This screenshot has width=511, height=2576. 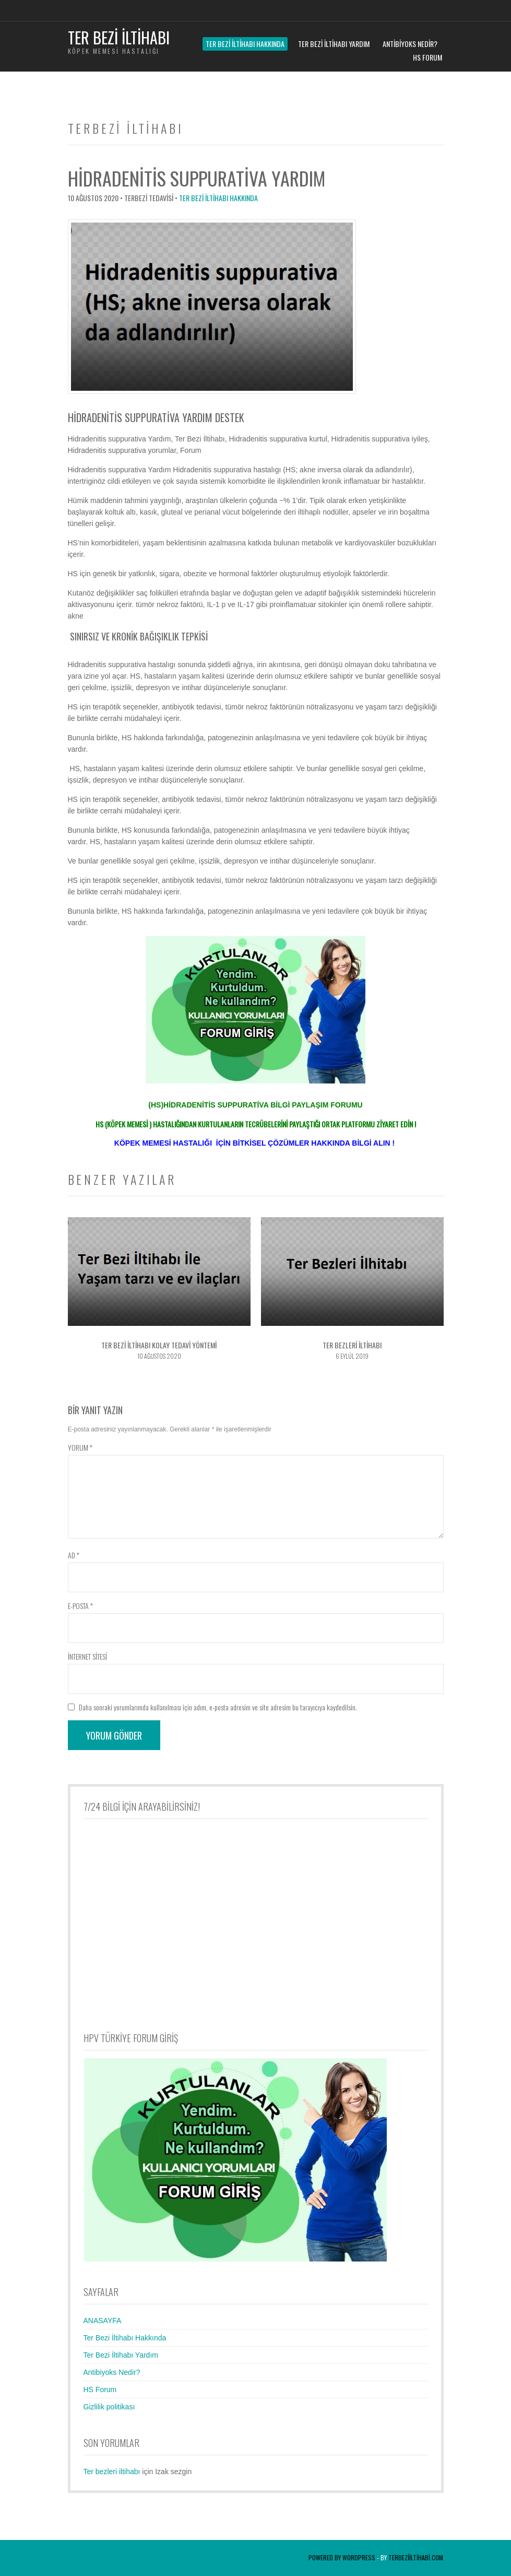 I want to click on Daha sonraki yorumlarımda kullanılması için adım, e-posta adresim ve site adresim bu tarayıcıya kaydedilsin., so click(x=218, y=1706).